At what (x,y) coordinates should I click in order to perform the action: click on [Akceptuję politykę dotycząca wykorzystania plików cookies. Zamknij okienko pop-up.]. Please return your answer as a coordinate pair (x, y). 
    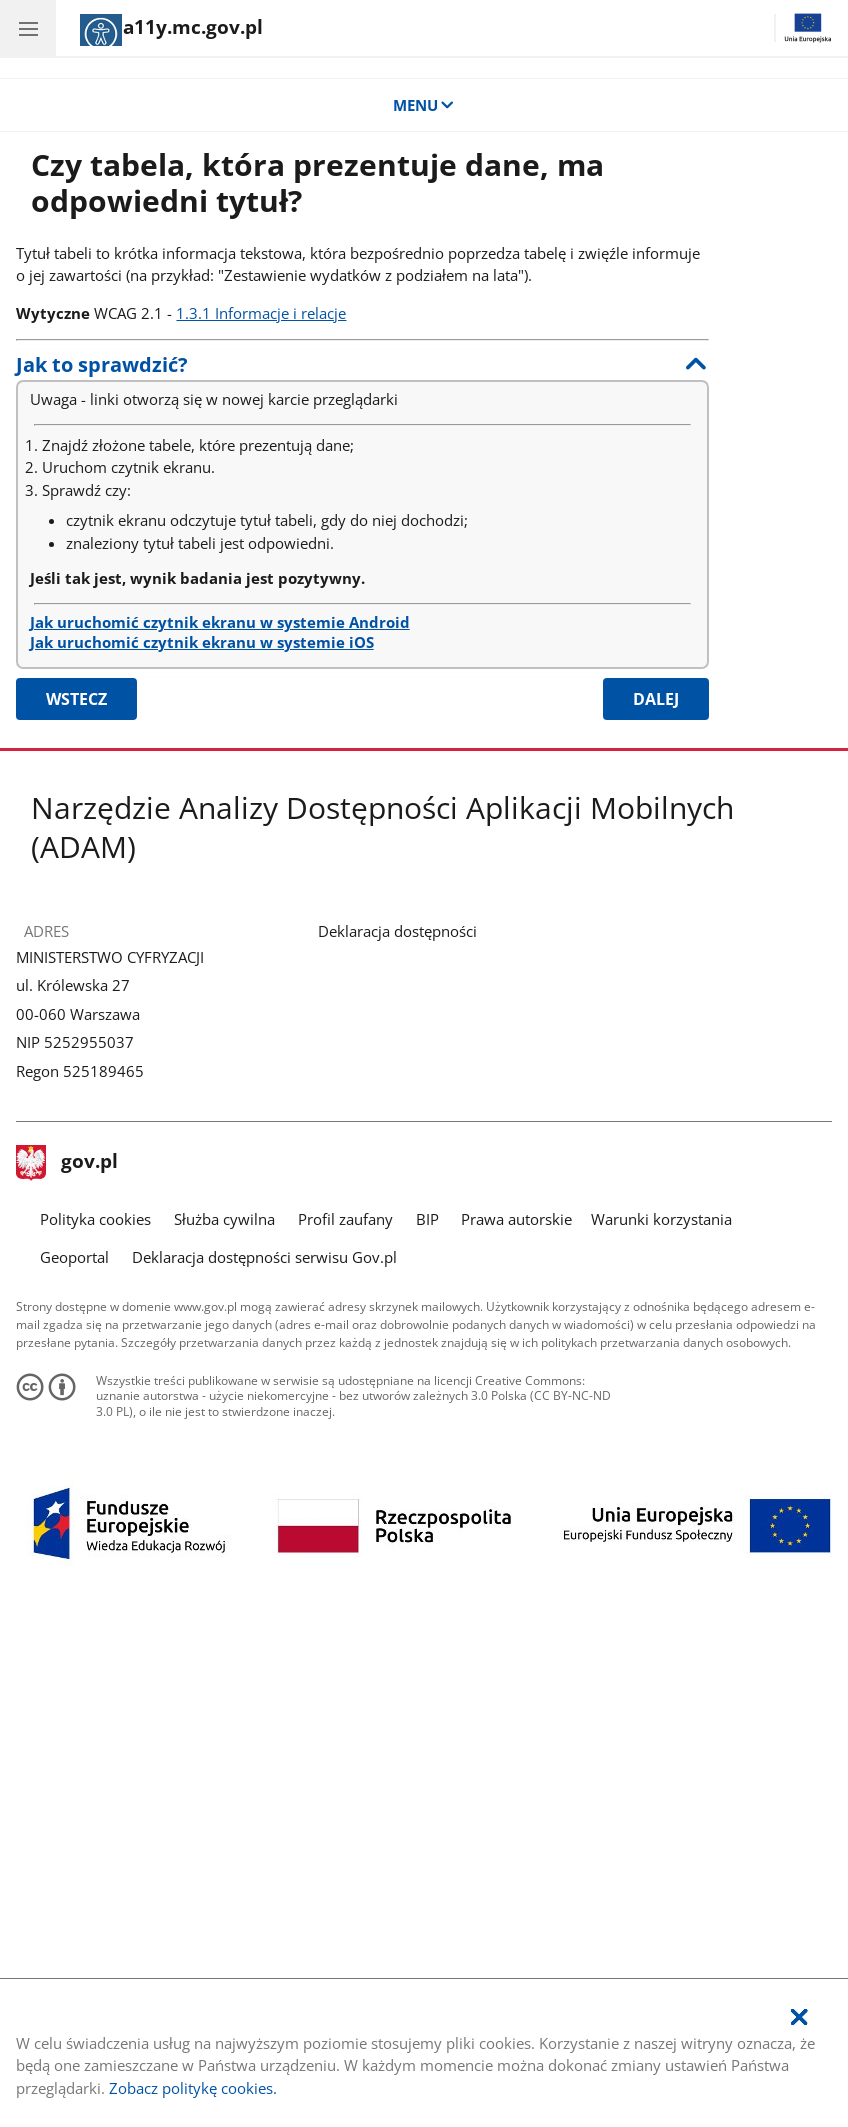
    Looking at the image, I should click on (799, 2017).